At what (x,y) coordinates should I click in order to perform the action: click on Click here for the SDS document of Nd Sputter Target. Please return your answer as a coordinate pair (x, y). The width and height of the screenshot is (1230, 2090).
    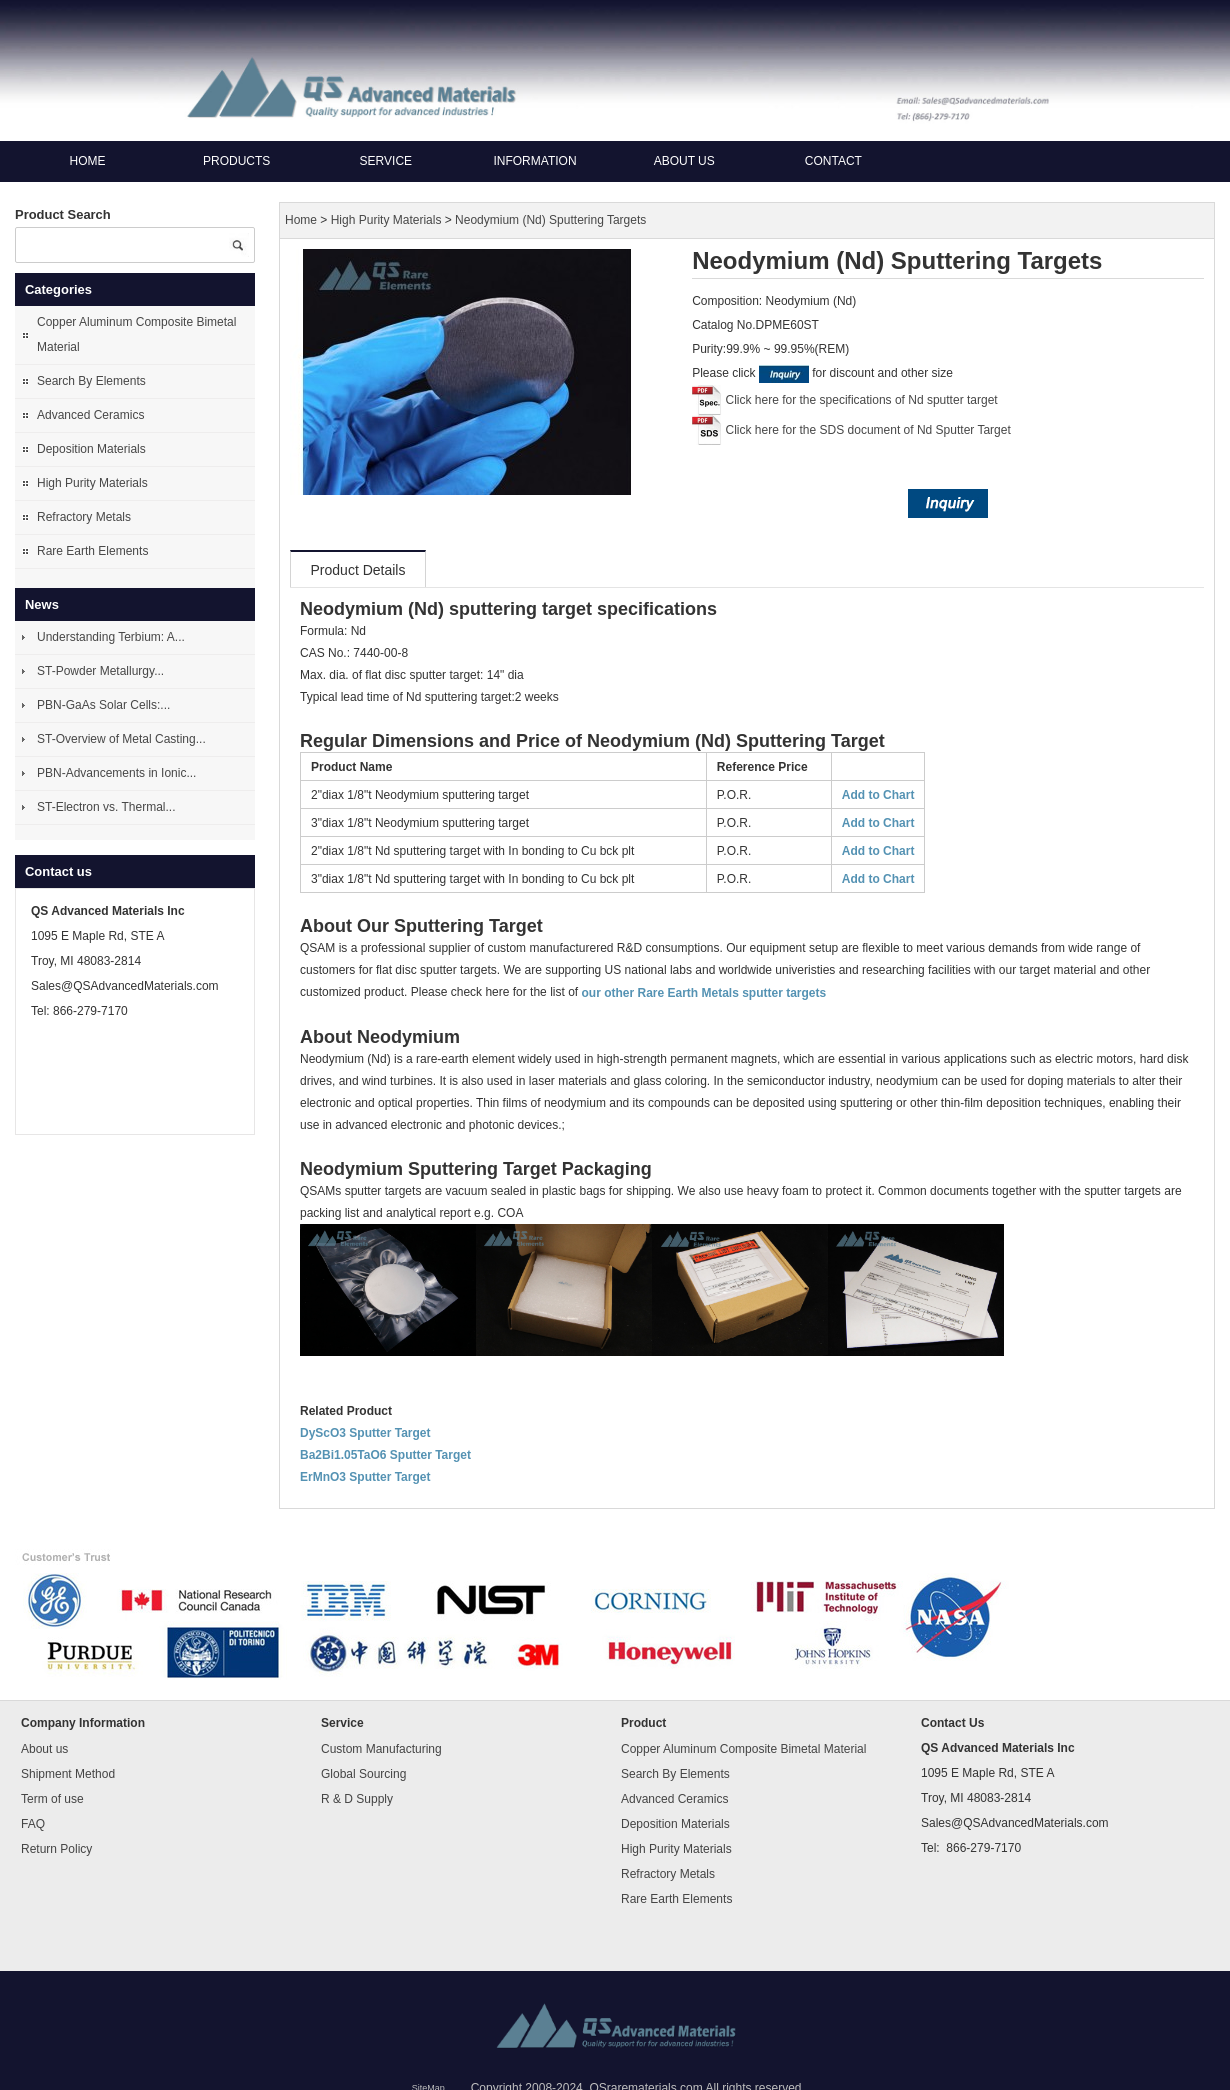
    Looking at the image, I should click on (868, 430).